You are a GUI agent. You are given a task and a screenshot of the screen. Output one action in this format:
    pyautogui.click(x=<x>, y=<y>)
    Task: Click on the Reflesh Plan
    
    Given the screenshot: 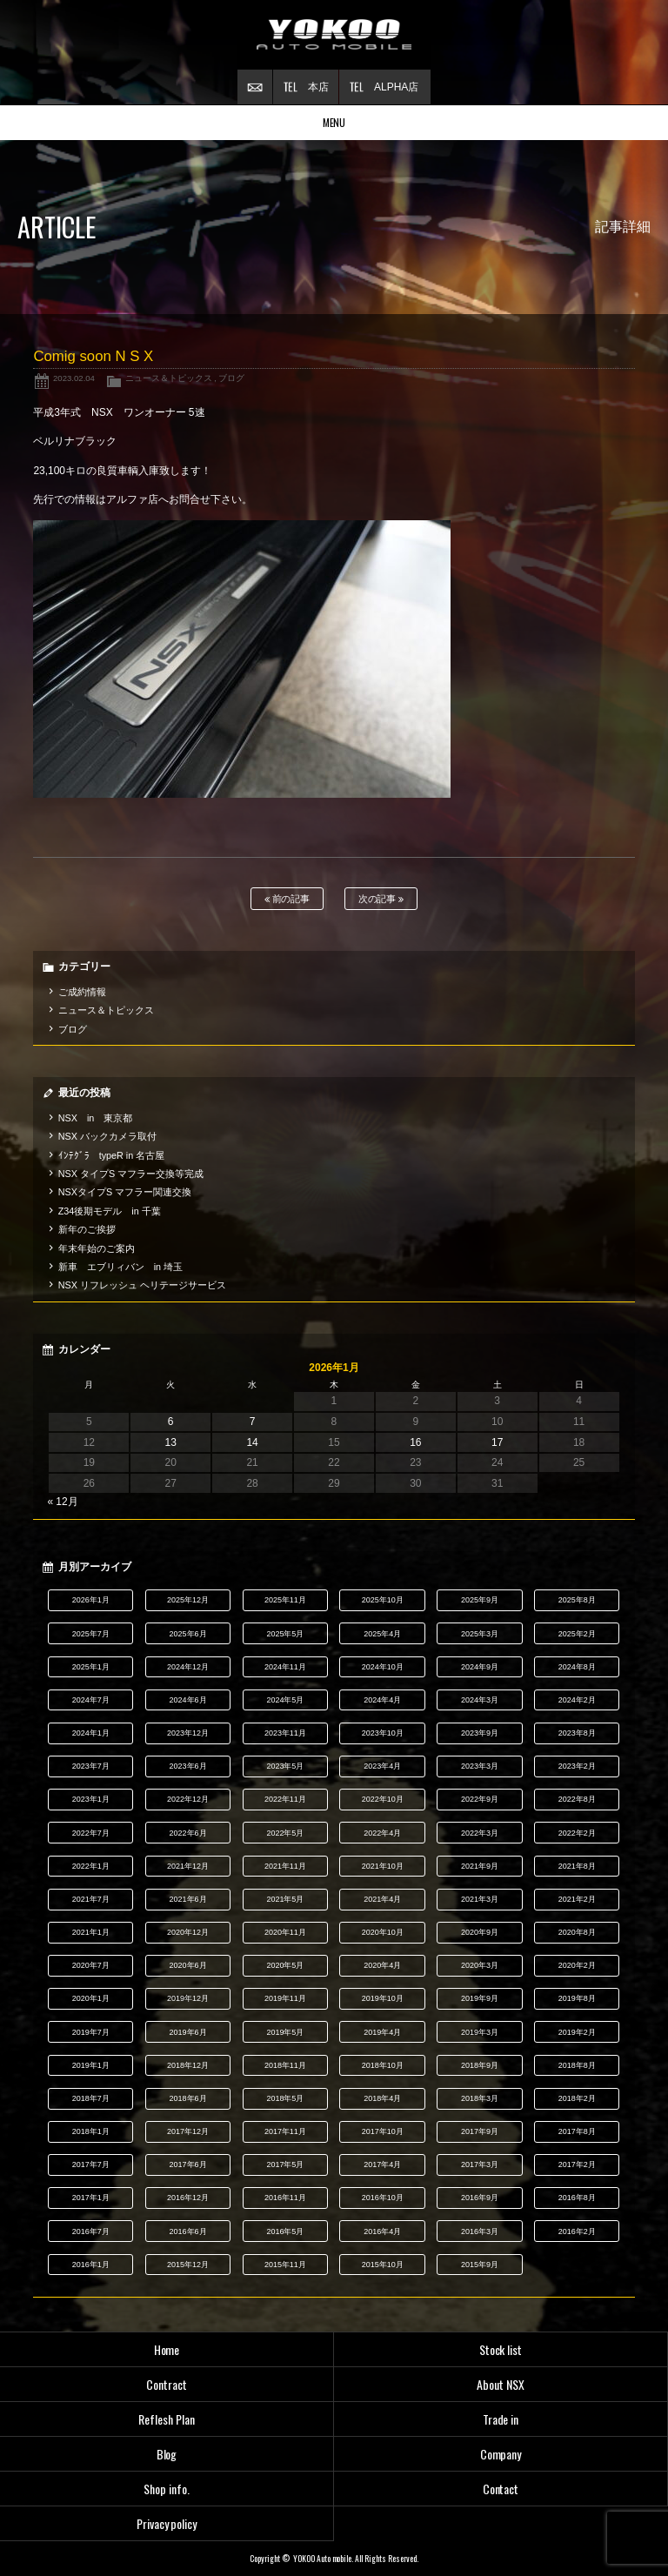 What is the action you would take?
    pyautogui.click(x=166, y=2419)
    